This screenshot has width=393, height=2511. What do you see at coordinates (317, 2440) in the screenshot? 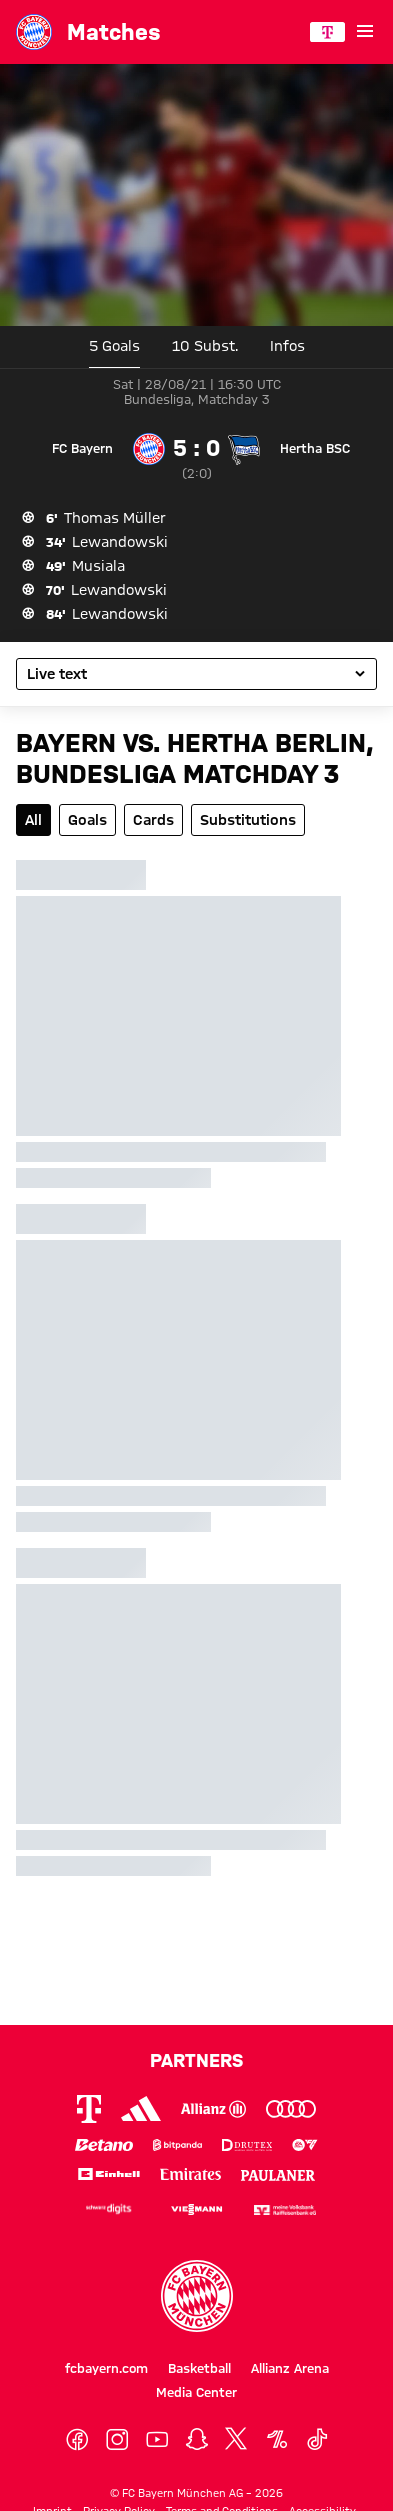
I see `[TikTok]` at bounding box center [317, 2440].